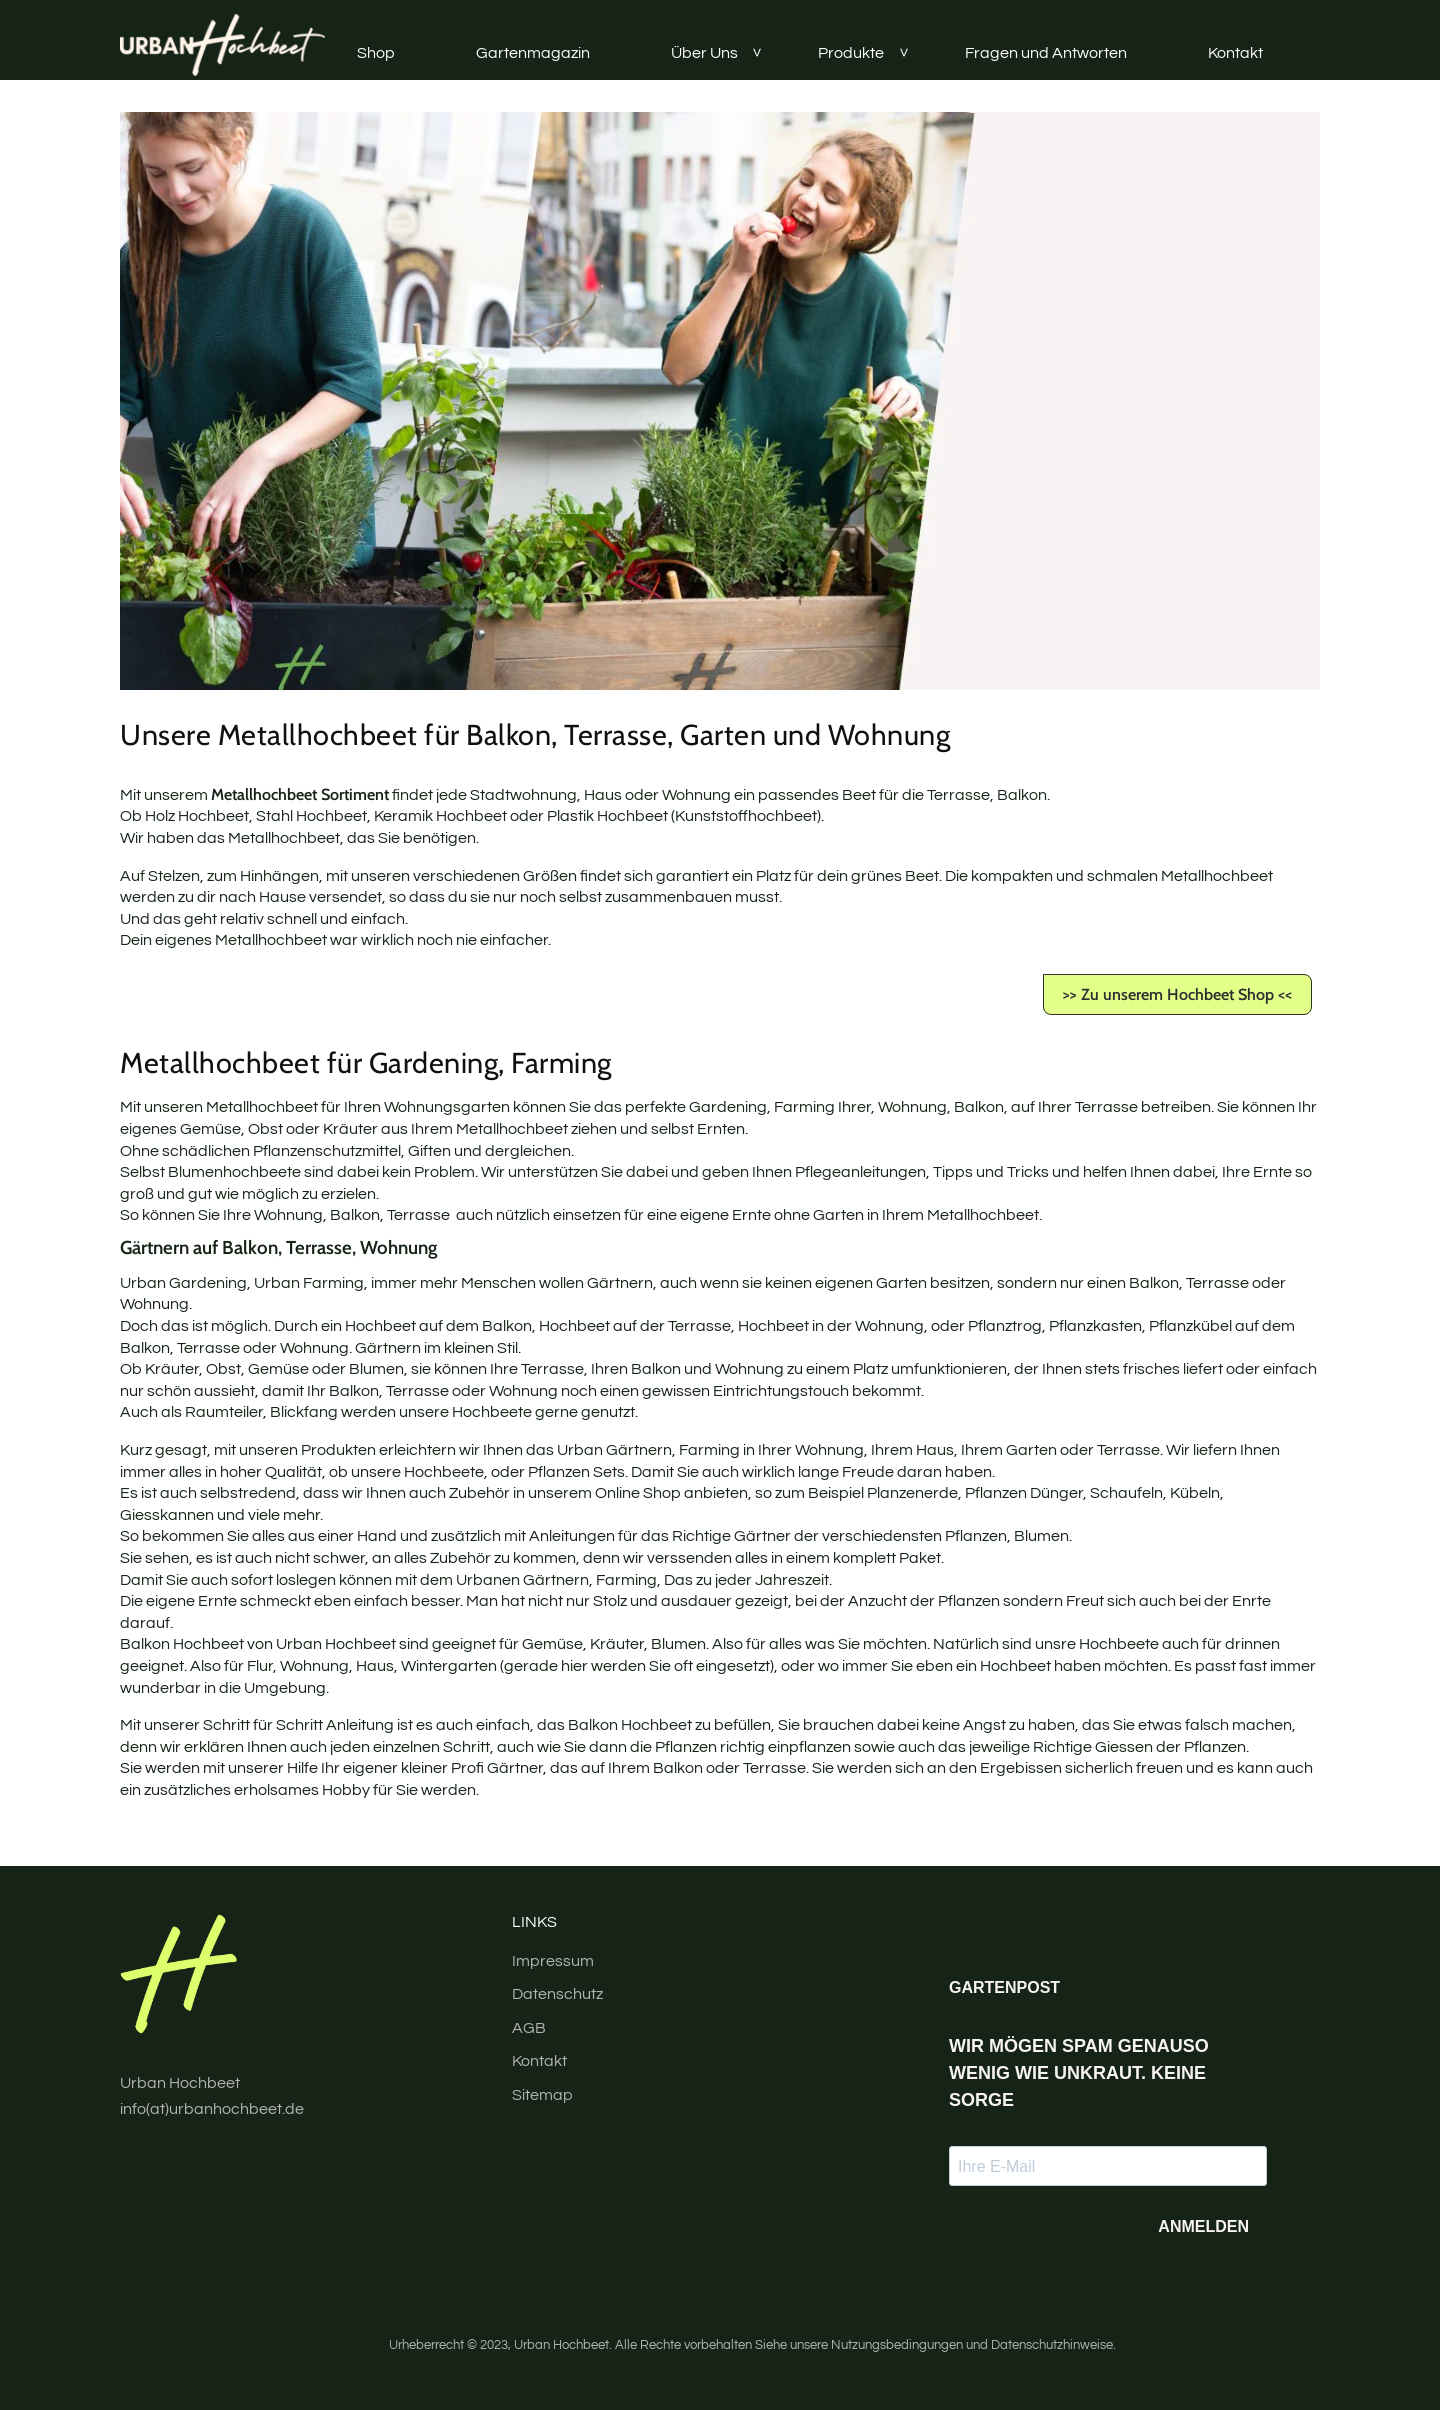 This screenshot has height=2410, width=1440. Describe the element at coordinates (529, 2028) in the screenshot. I see `AGB` at that location.